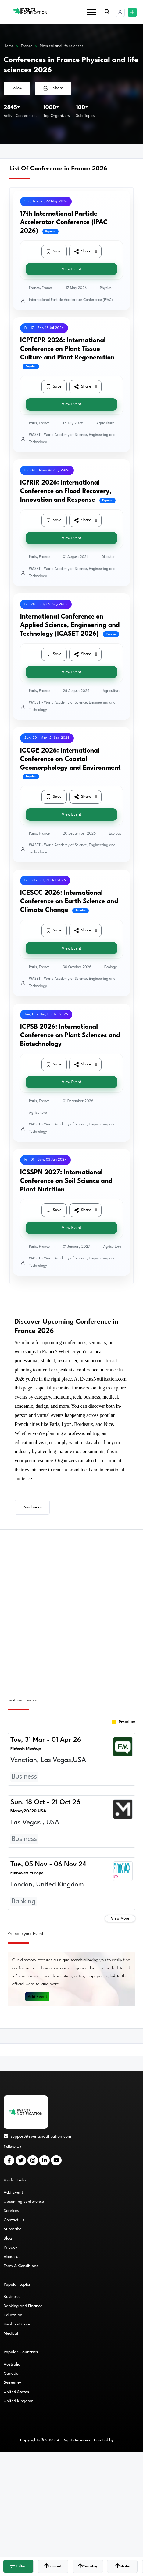 The height and width of the screenshot is (2576, 143). I want to click on United Kingdom, so click(19, 2401).